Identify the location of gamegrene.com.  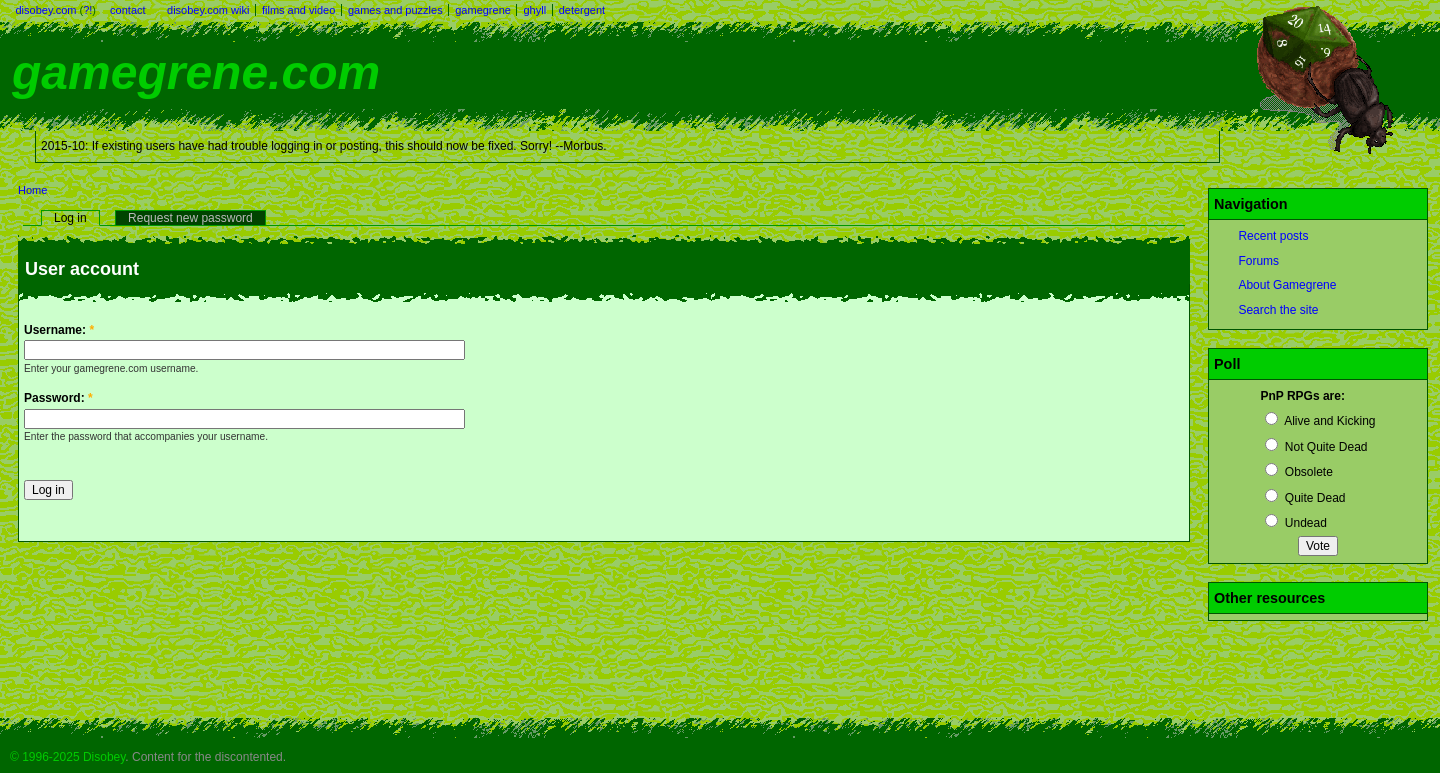
(196, 72).